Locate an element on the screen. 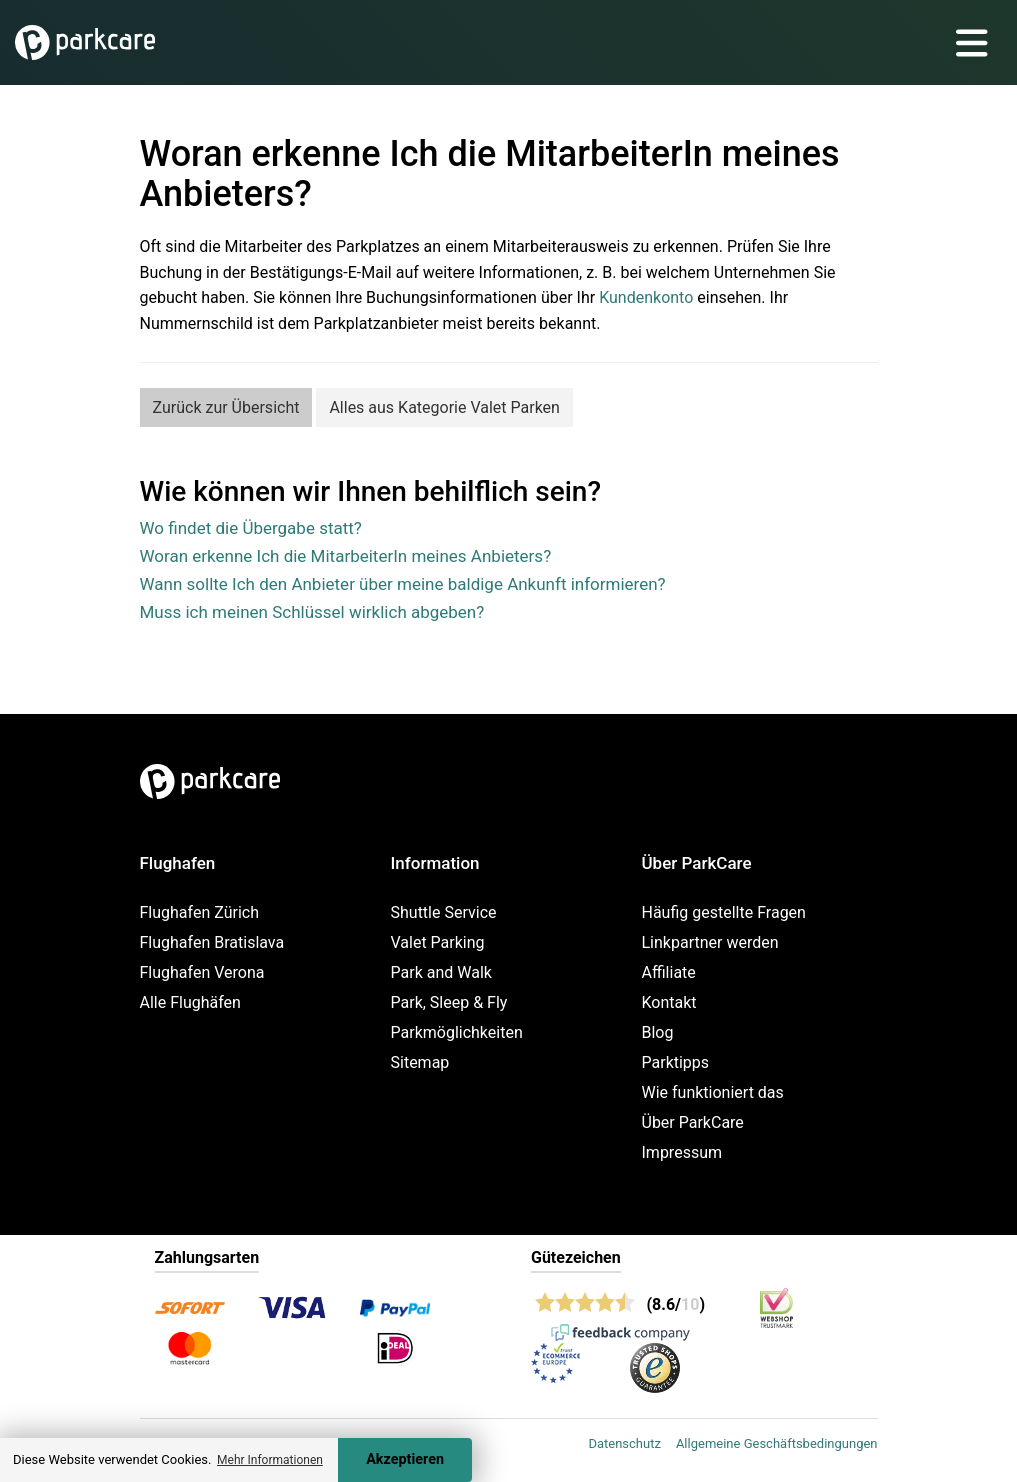 The image size is (1017, 1482). Woran erkenne Ich die MitarbeiterIn meines Anbieters? is located at coordinates (346, 556).